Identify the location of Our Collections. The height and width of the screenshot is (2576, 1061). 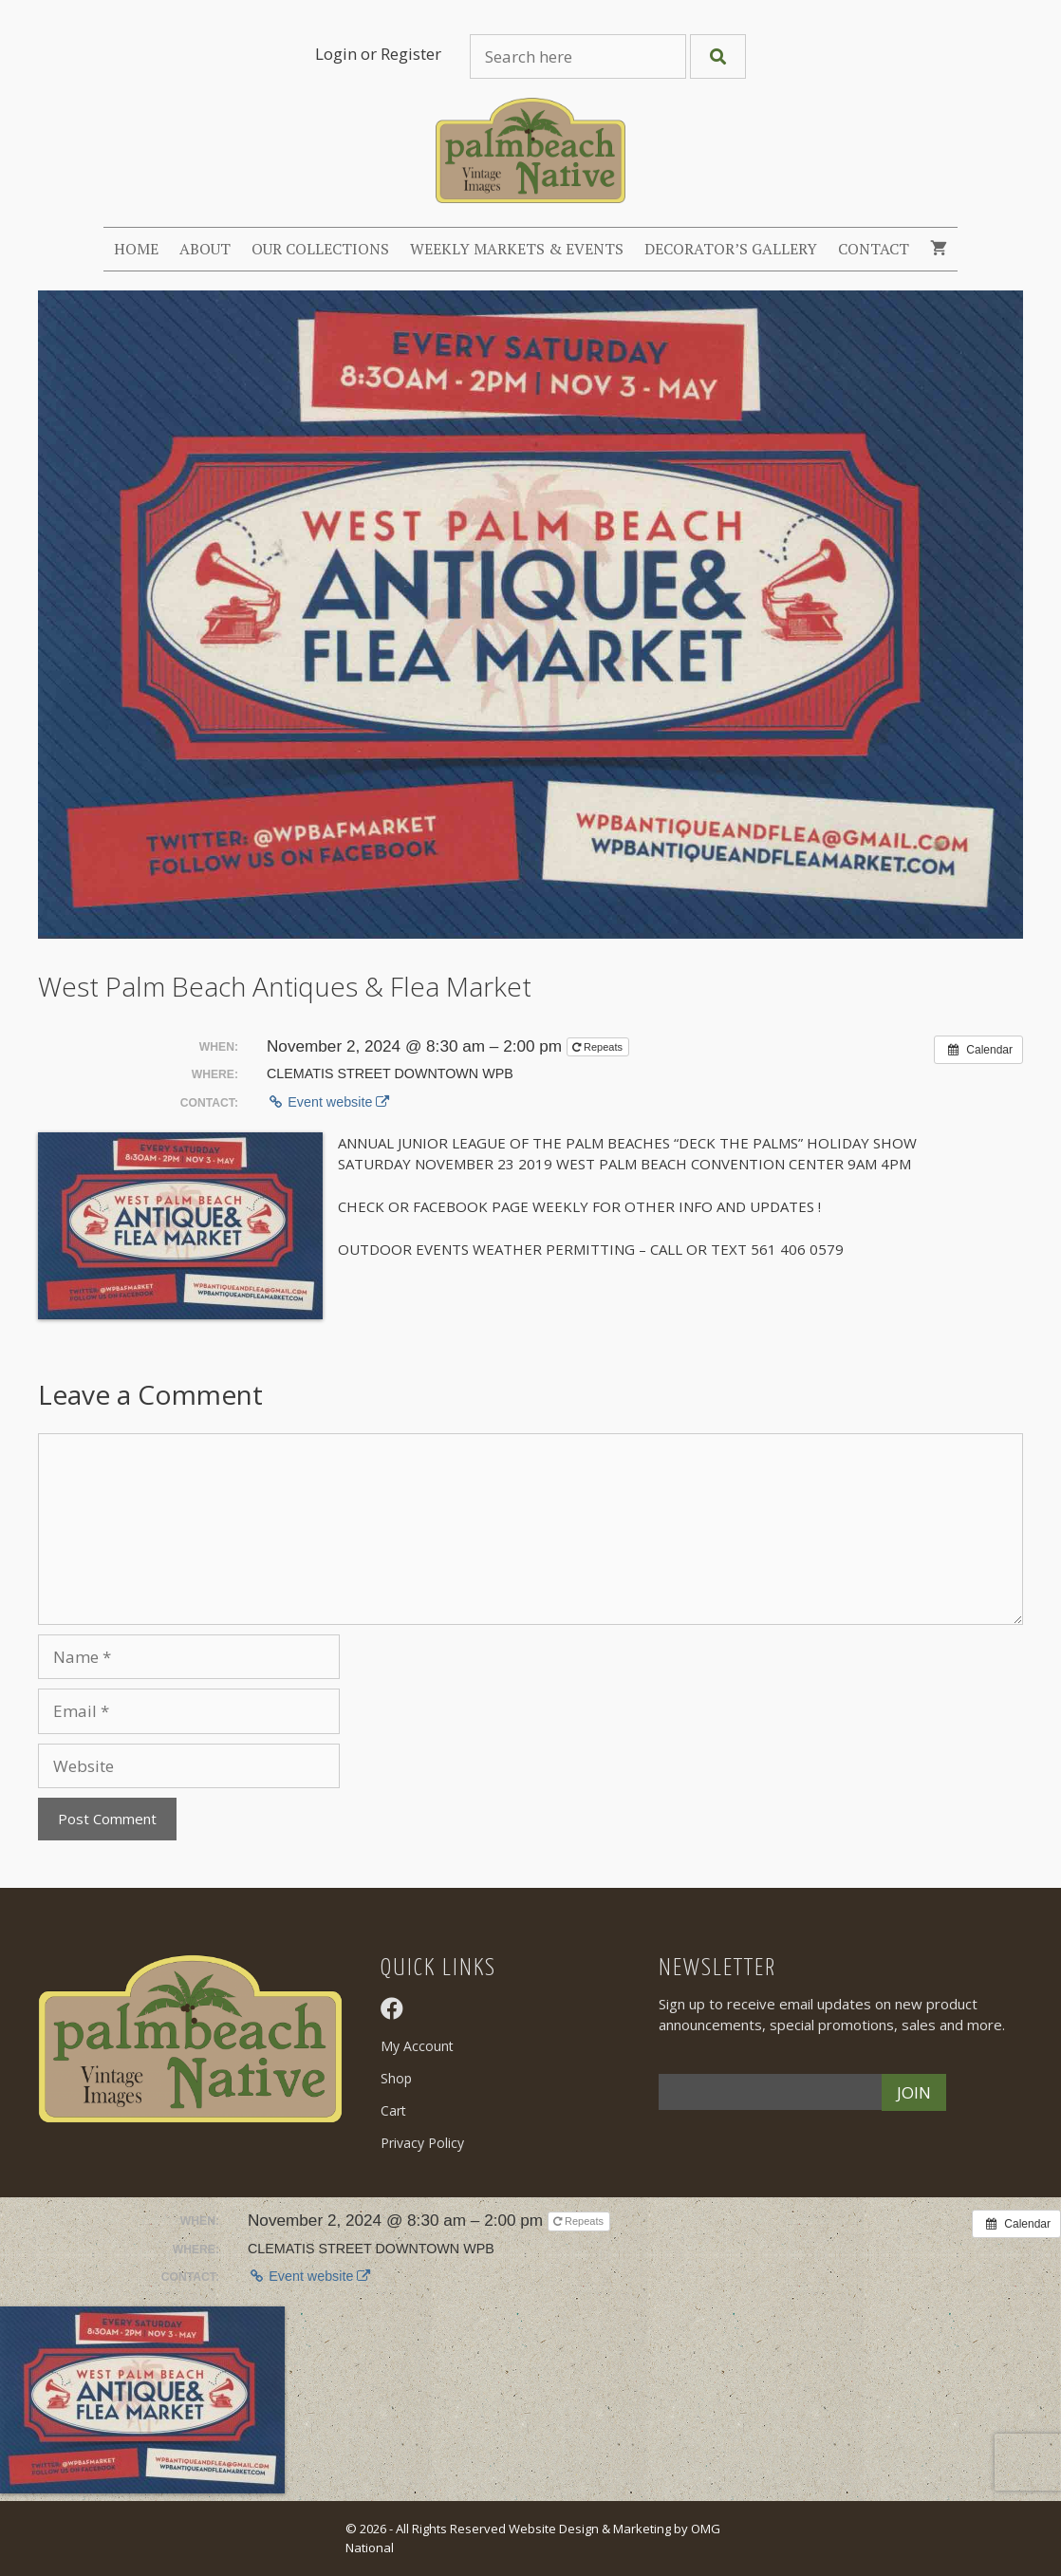
(320, 248).